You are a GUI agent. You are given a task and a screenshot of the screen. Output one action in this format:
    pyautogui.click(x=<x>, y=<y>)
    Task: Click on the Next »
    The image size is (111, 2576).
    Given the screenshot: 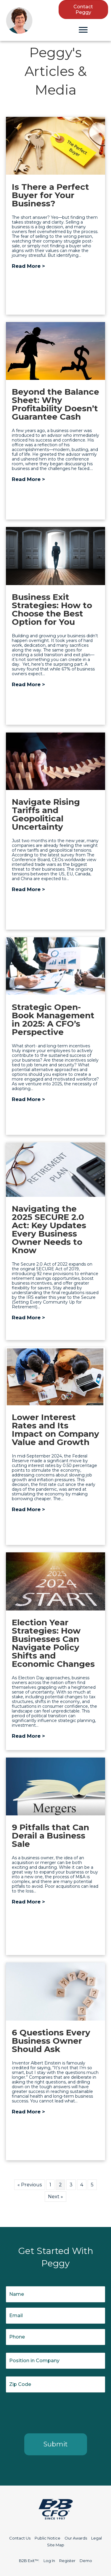 What is the action you would take?
    pyautogui.click(x=55, y=2196)
    